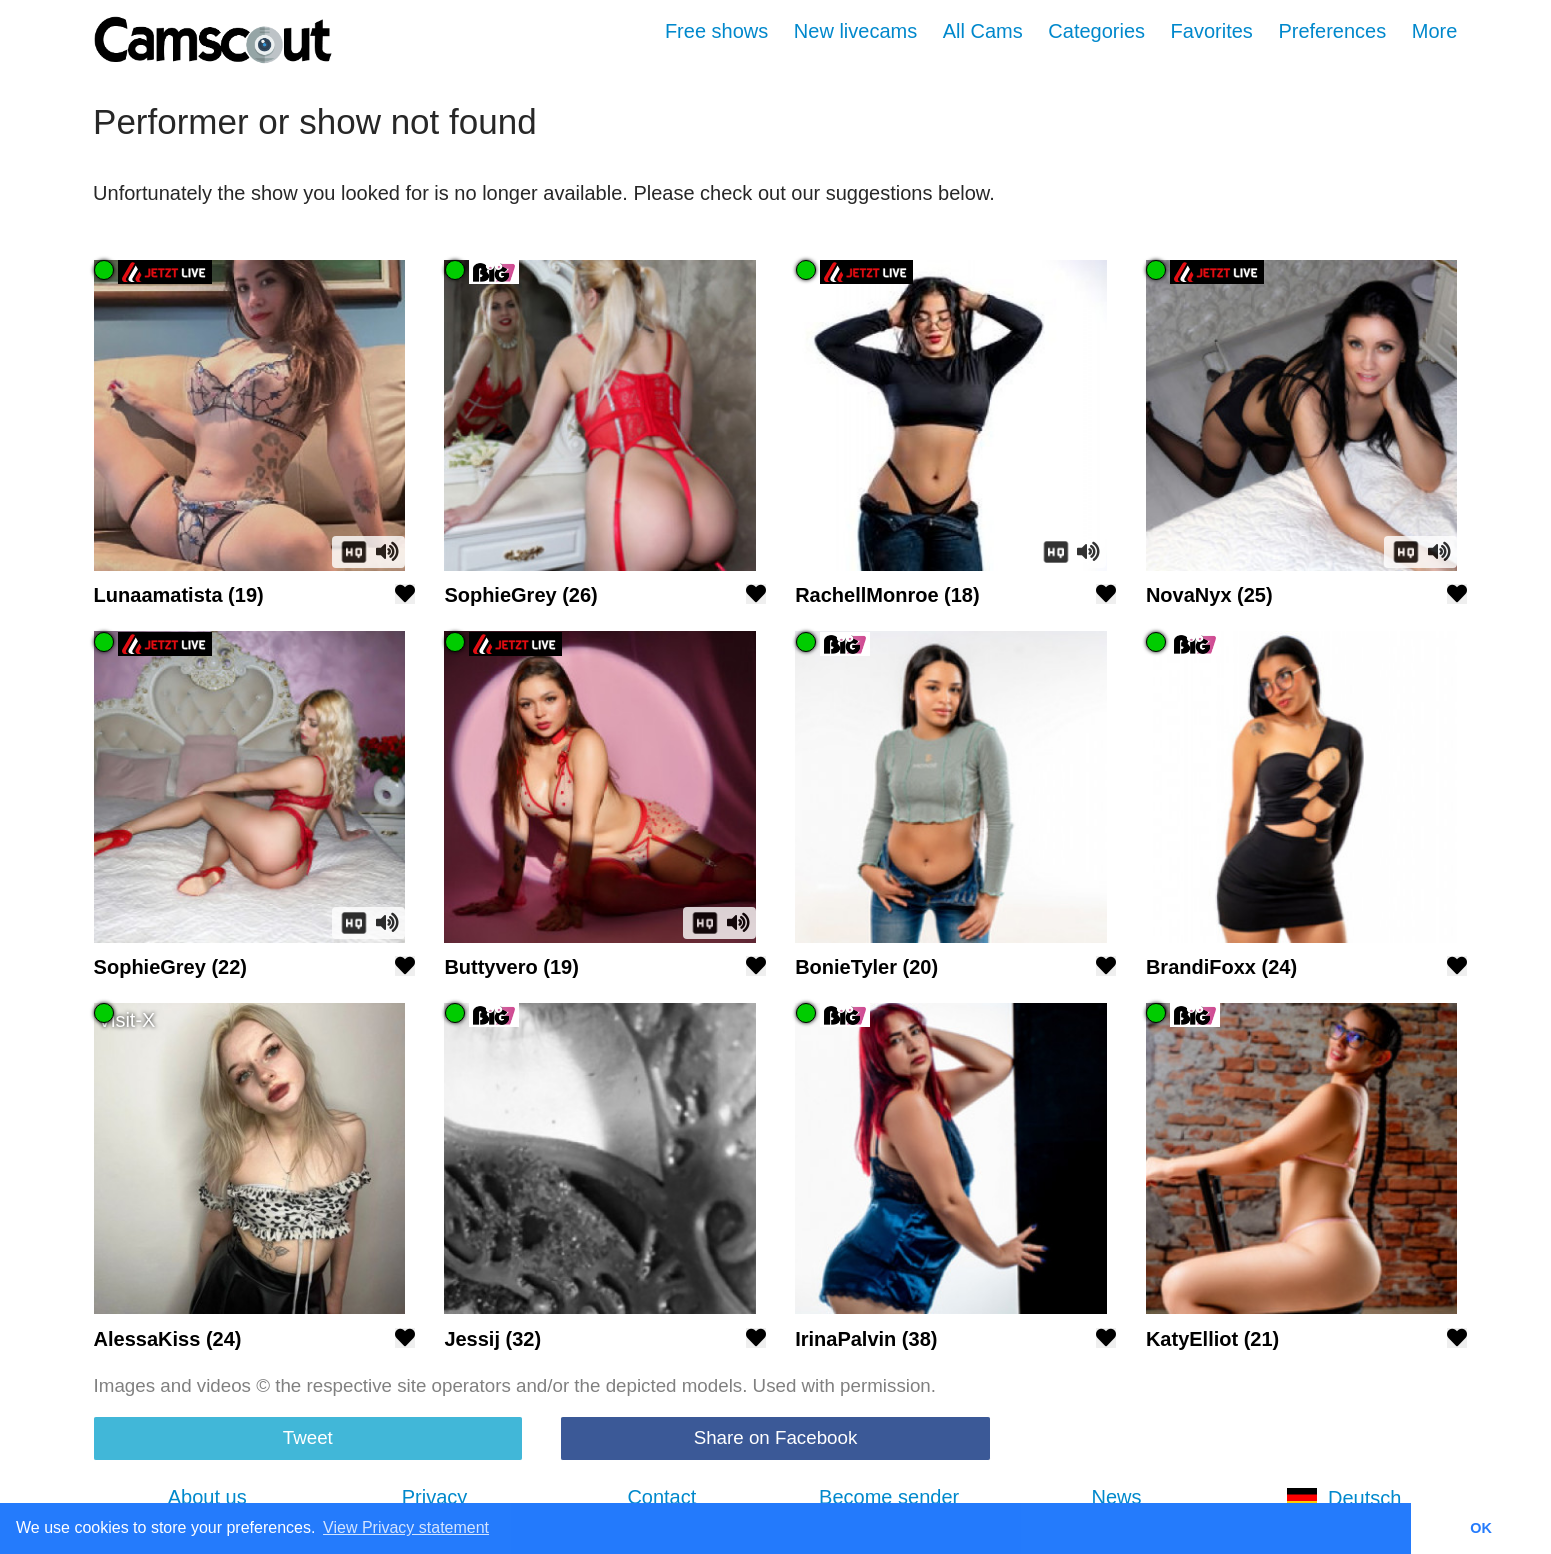 The height and width of the screenshot is (1554, 1551). I want to click on Preferences, so click(1332, 31).